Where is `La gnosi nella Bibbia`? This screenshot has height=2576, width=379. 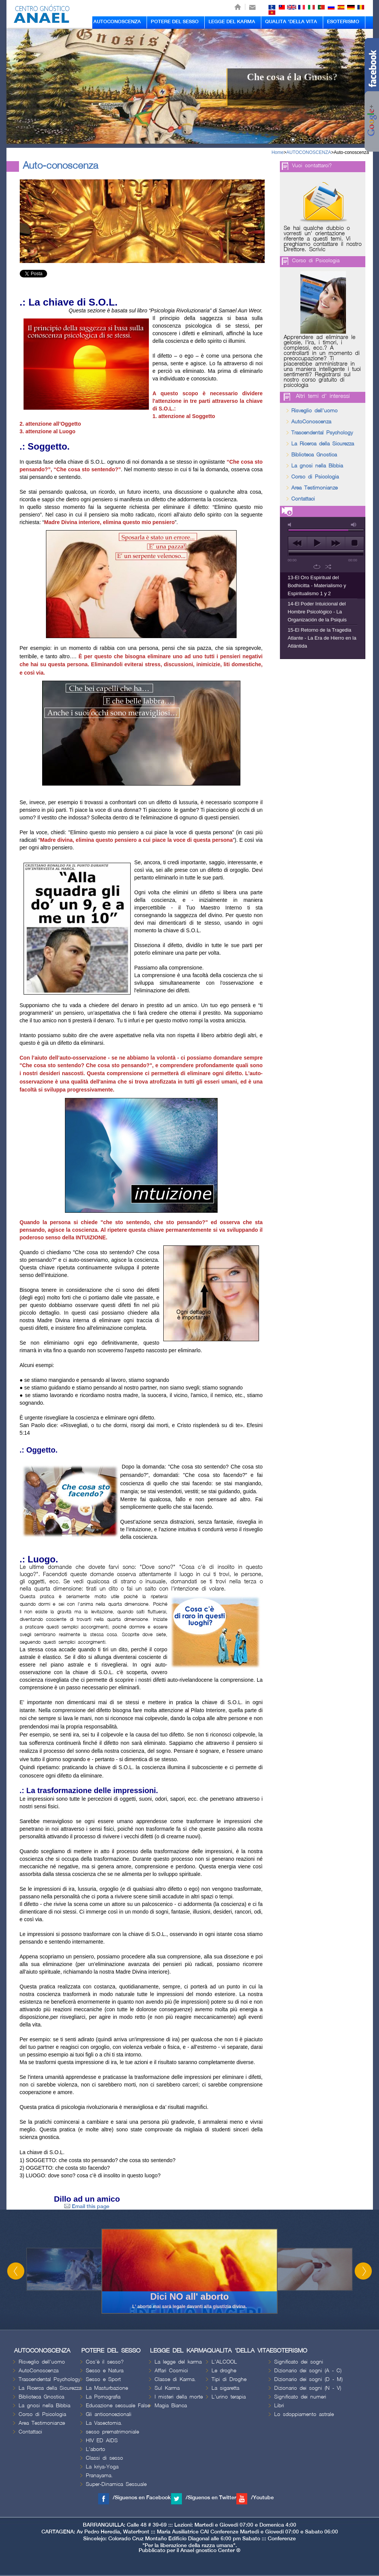
La gnosi nella Bibbia is located at coordinates (317, 465).